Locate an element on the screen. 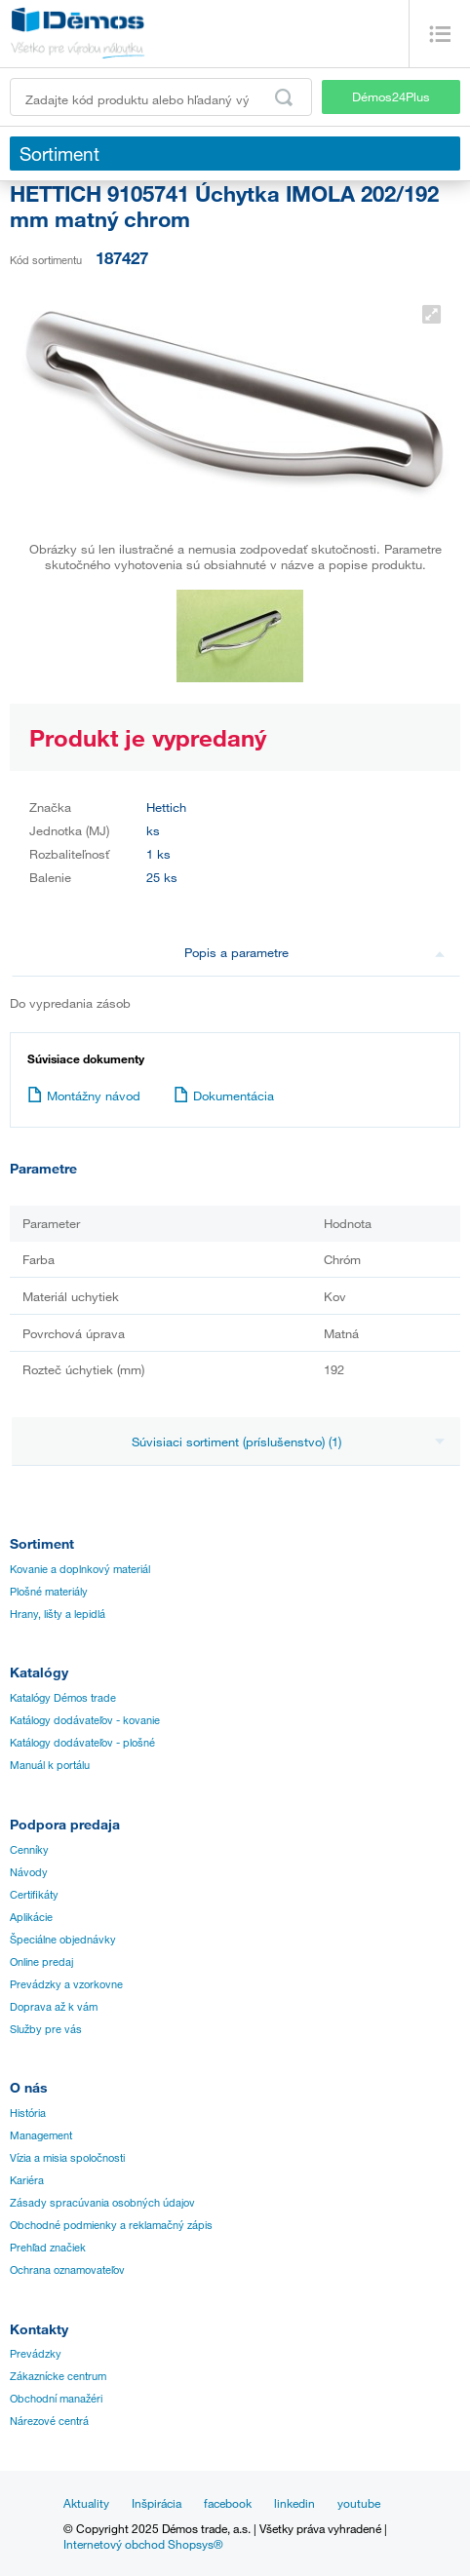 The image size is (470, 2576). Manuál k portálu is located at coordinates (50, 1765).